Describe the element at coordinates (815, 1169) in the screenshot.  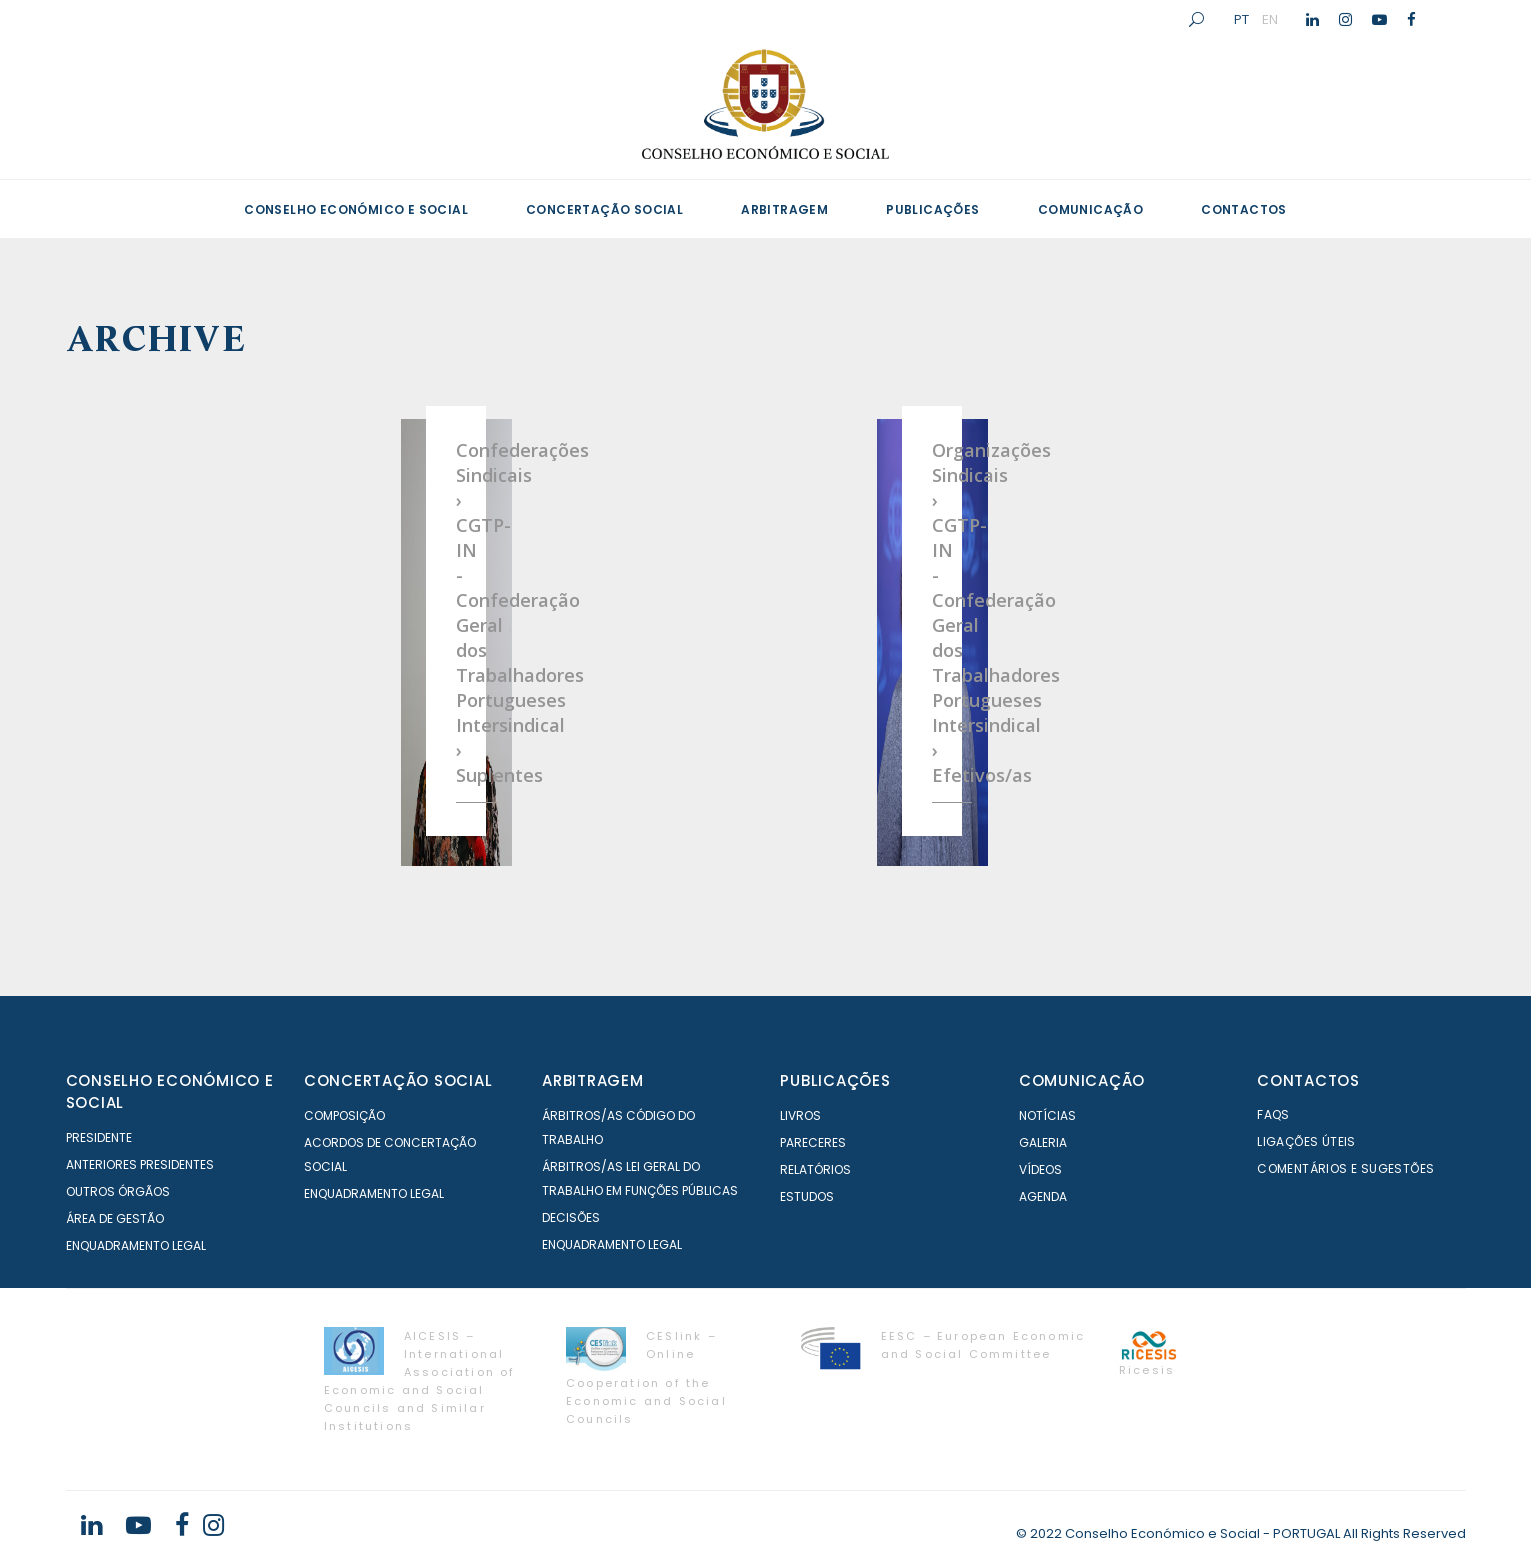
I see `Relatórios` at that location.